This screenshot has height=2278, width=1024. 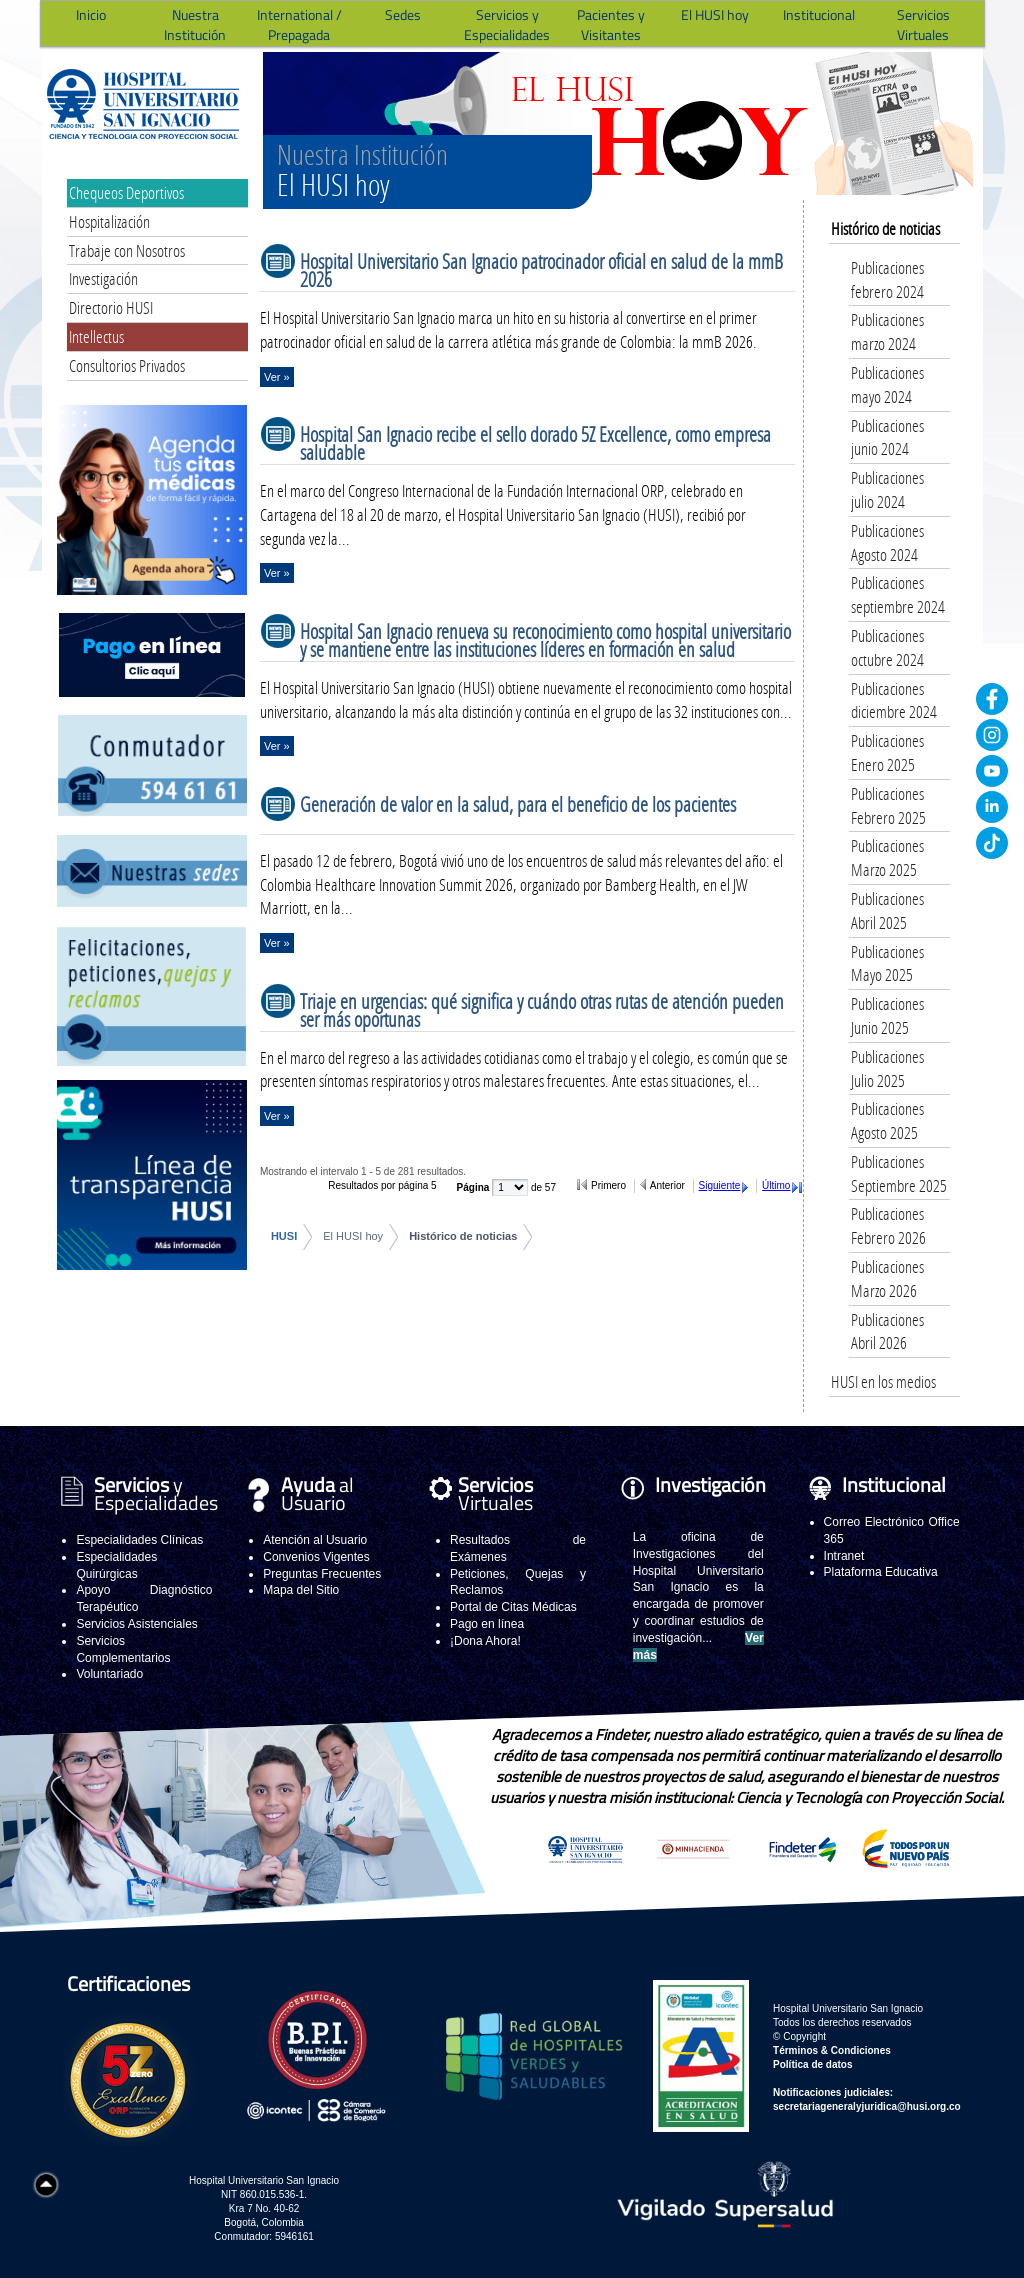 What do you see at coordinates (127, 250) in the screenshot?
I see `Trabaje con Nosotros` at bounding box center [127, 250].